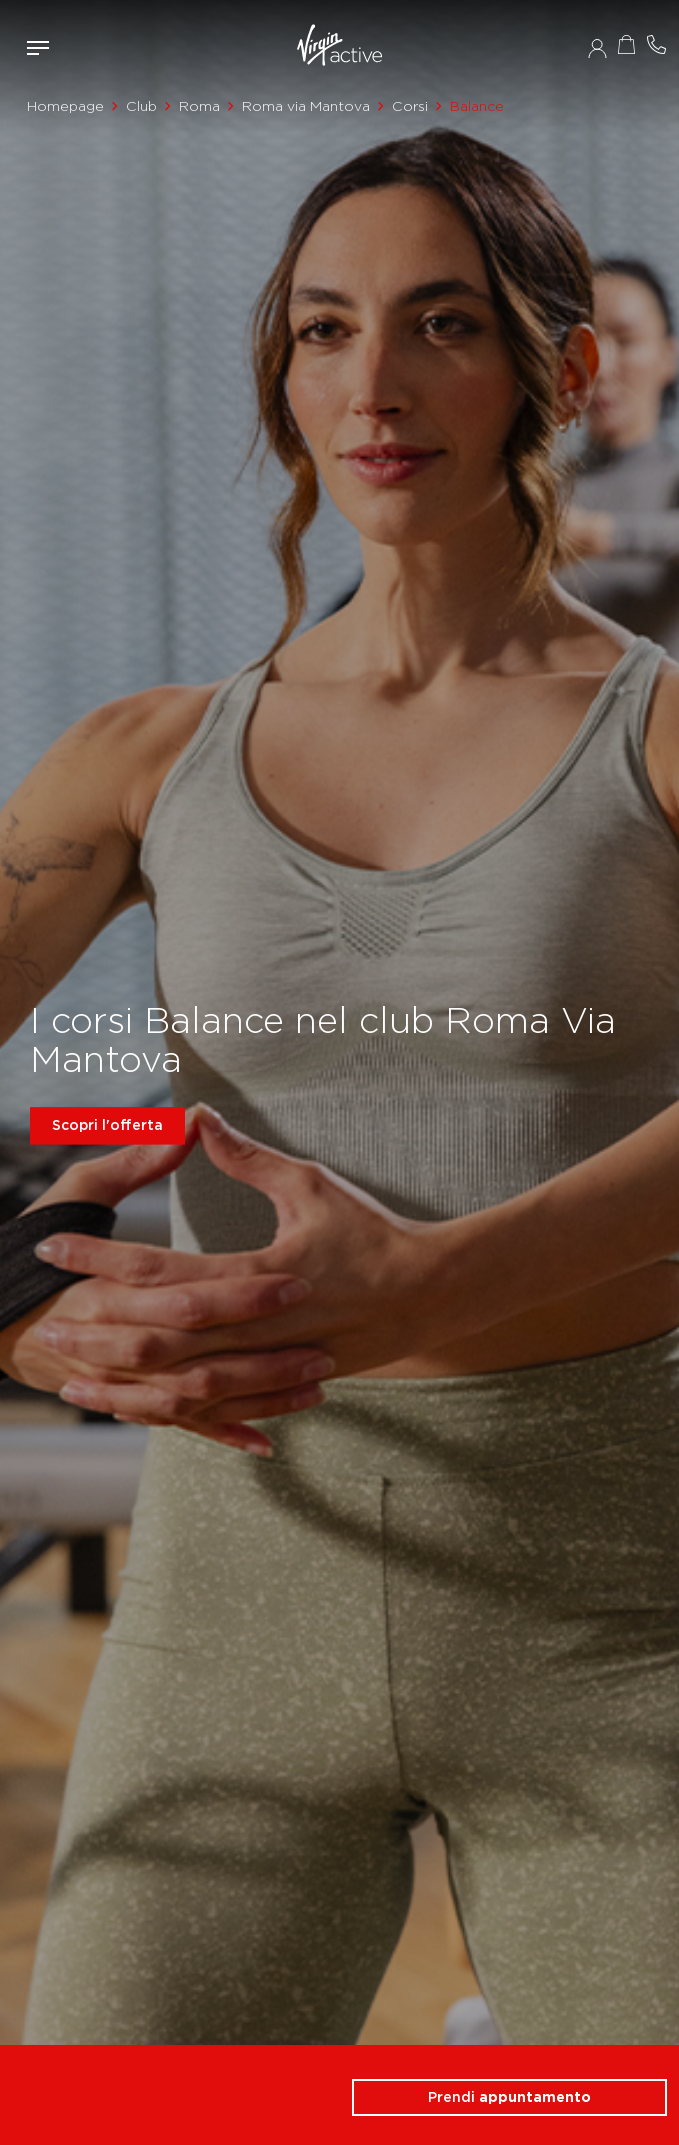  Describe the element at coordinates (410, 106) in the screenshot. I see `Corsi` at that location.